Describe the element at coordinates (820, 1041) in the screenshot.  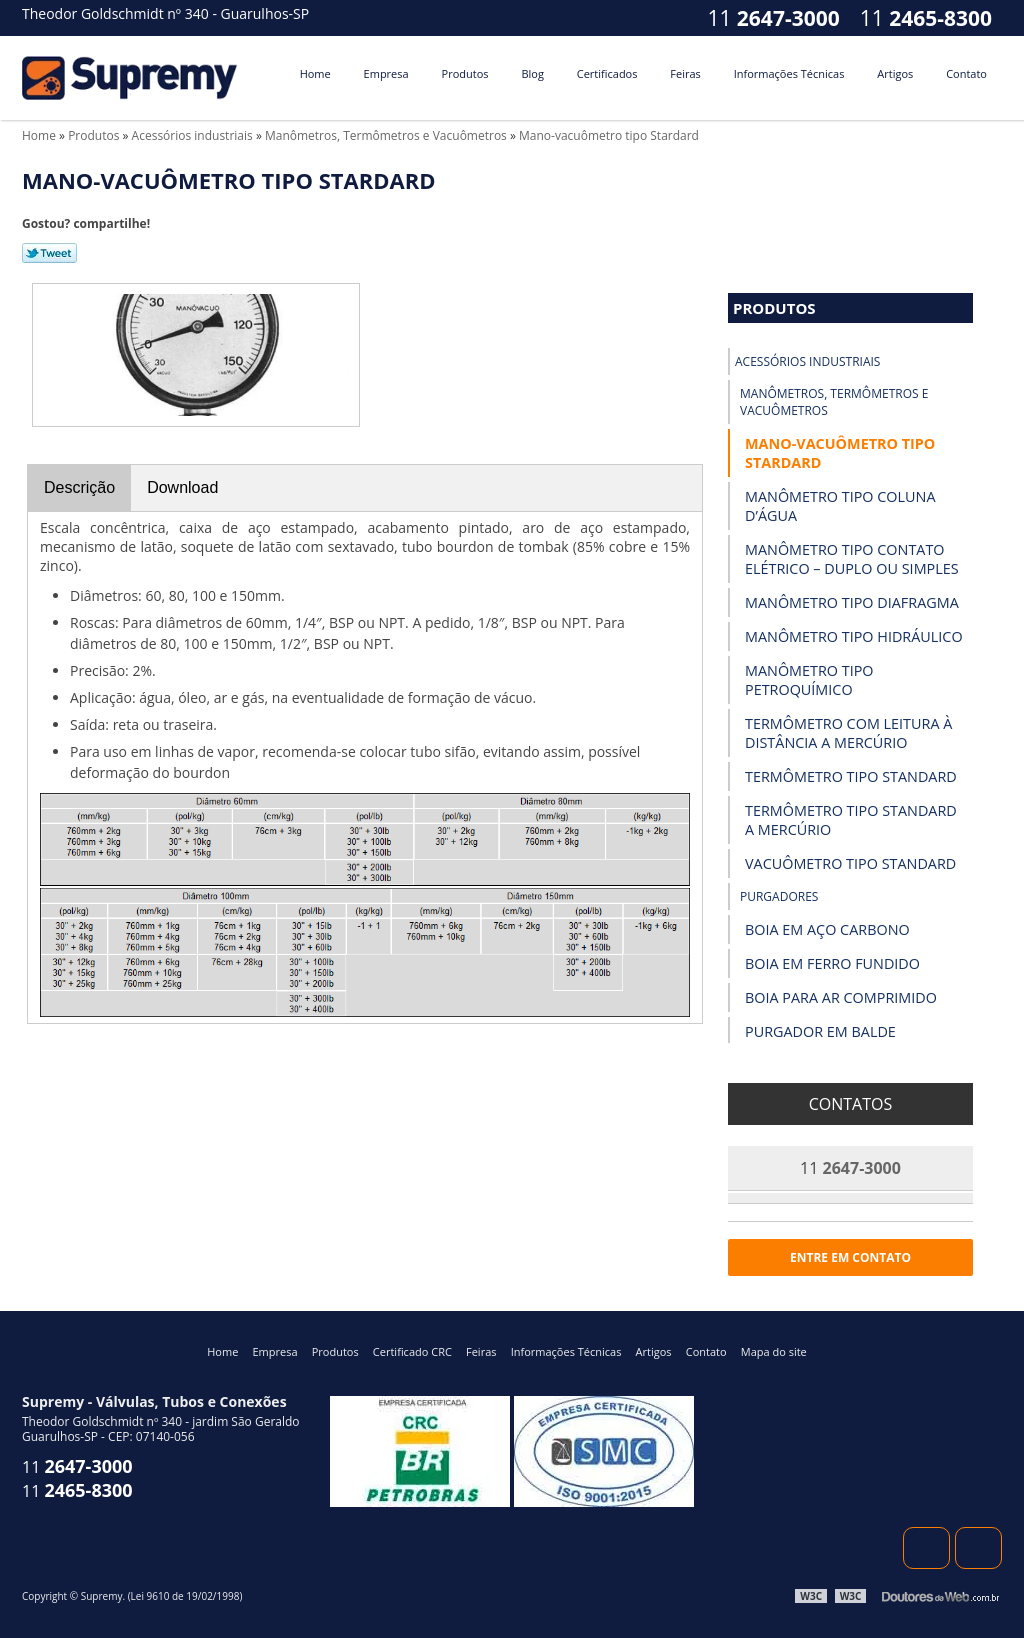
I see `Purgador em Balde Invertido` at that location.